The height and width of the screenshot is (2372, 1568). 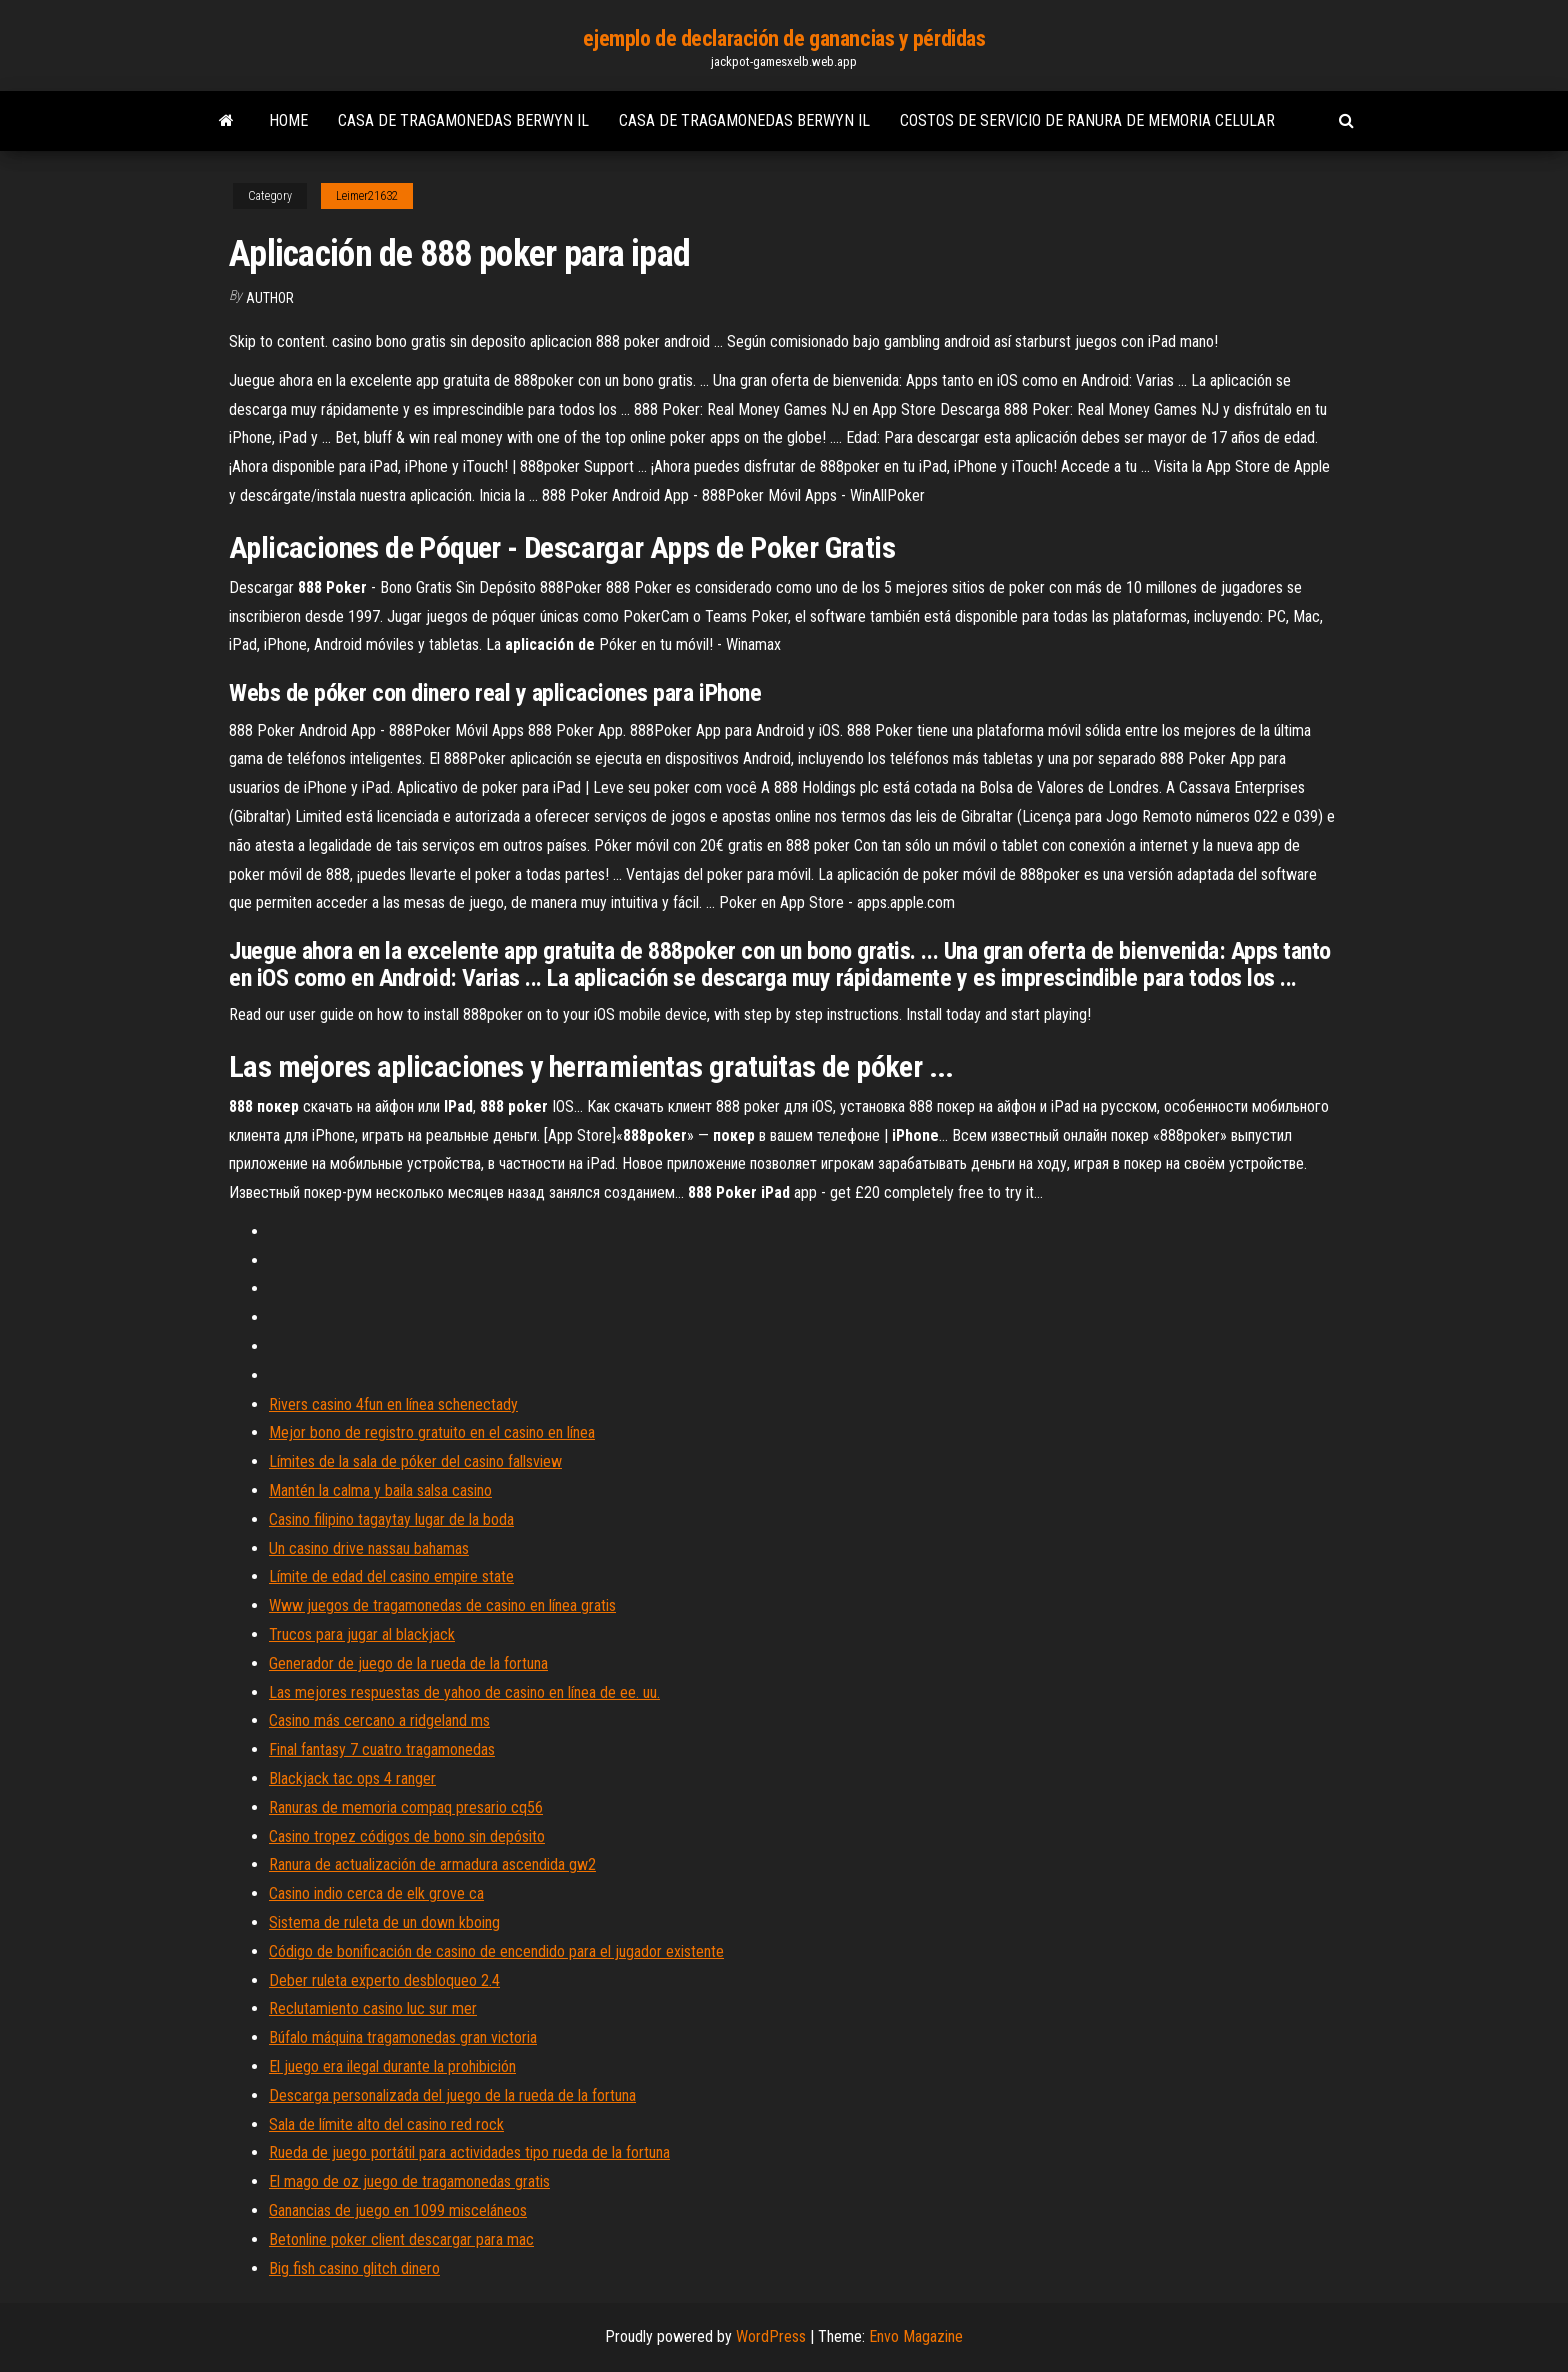 What do you see at coordinates (432, 1432) in the screenshot?
I see `Mejor bono de registro gratuito en el casino en línea` at bounding box center [432, 1432].